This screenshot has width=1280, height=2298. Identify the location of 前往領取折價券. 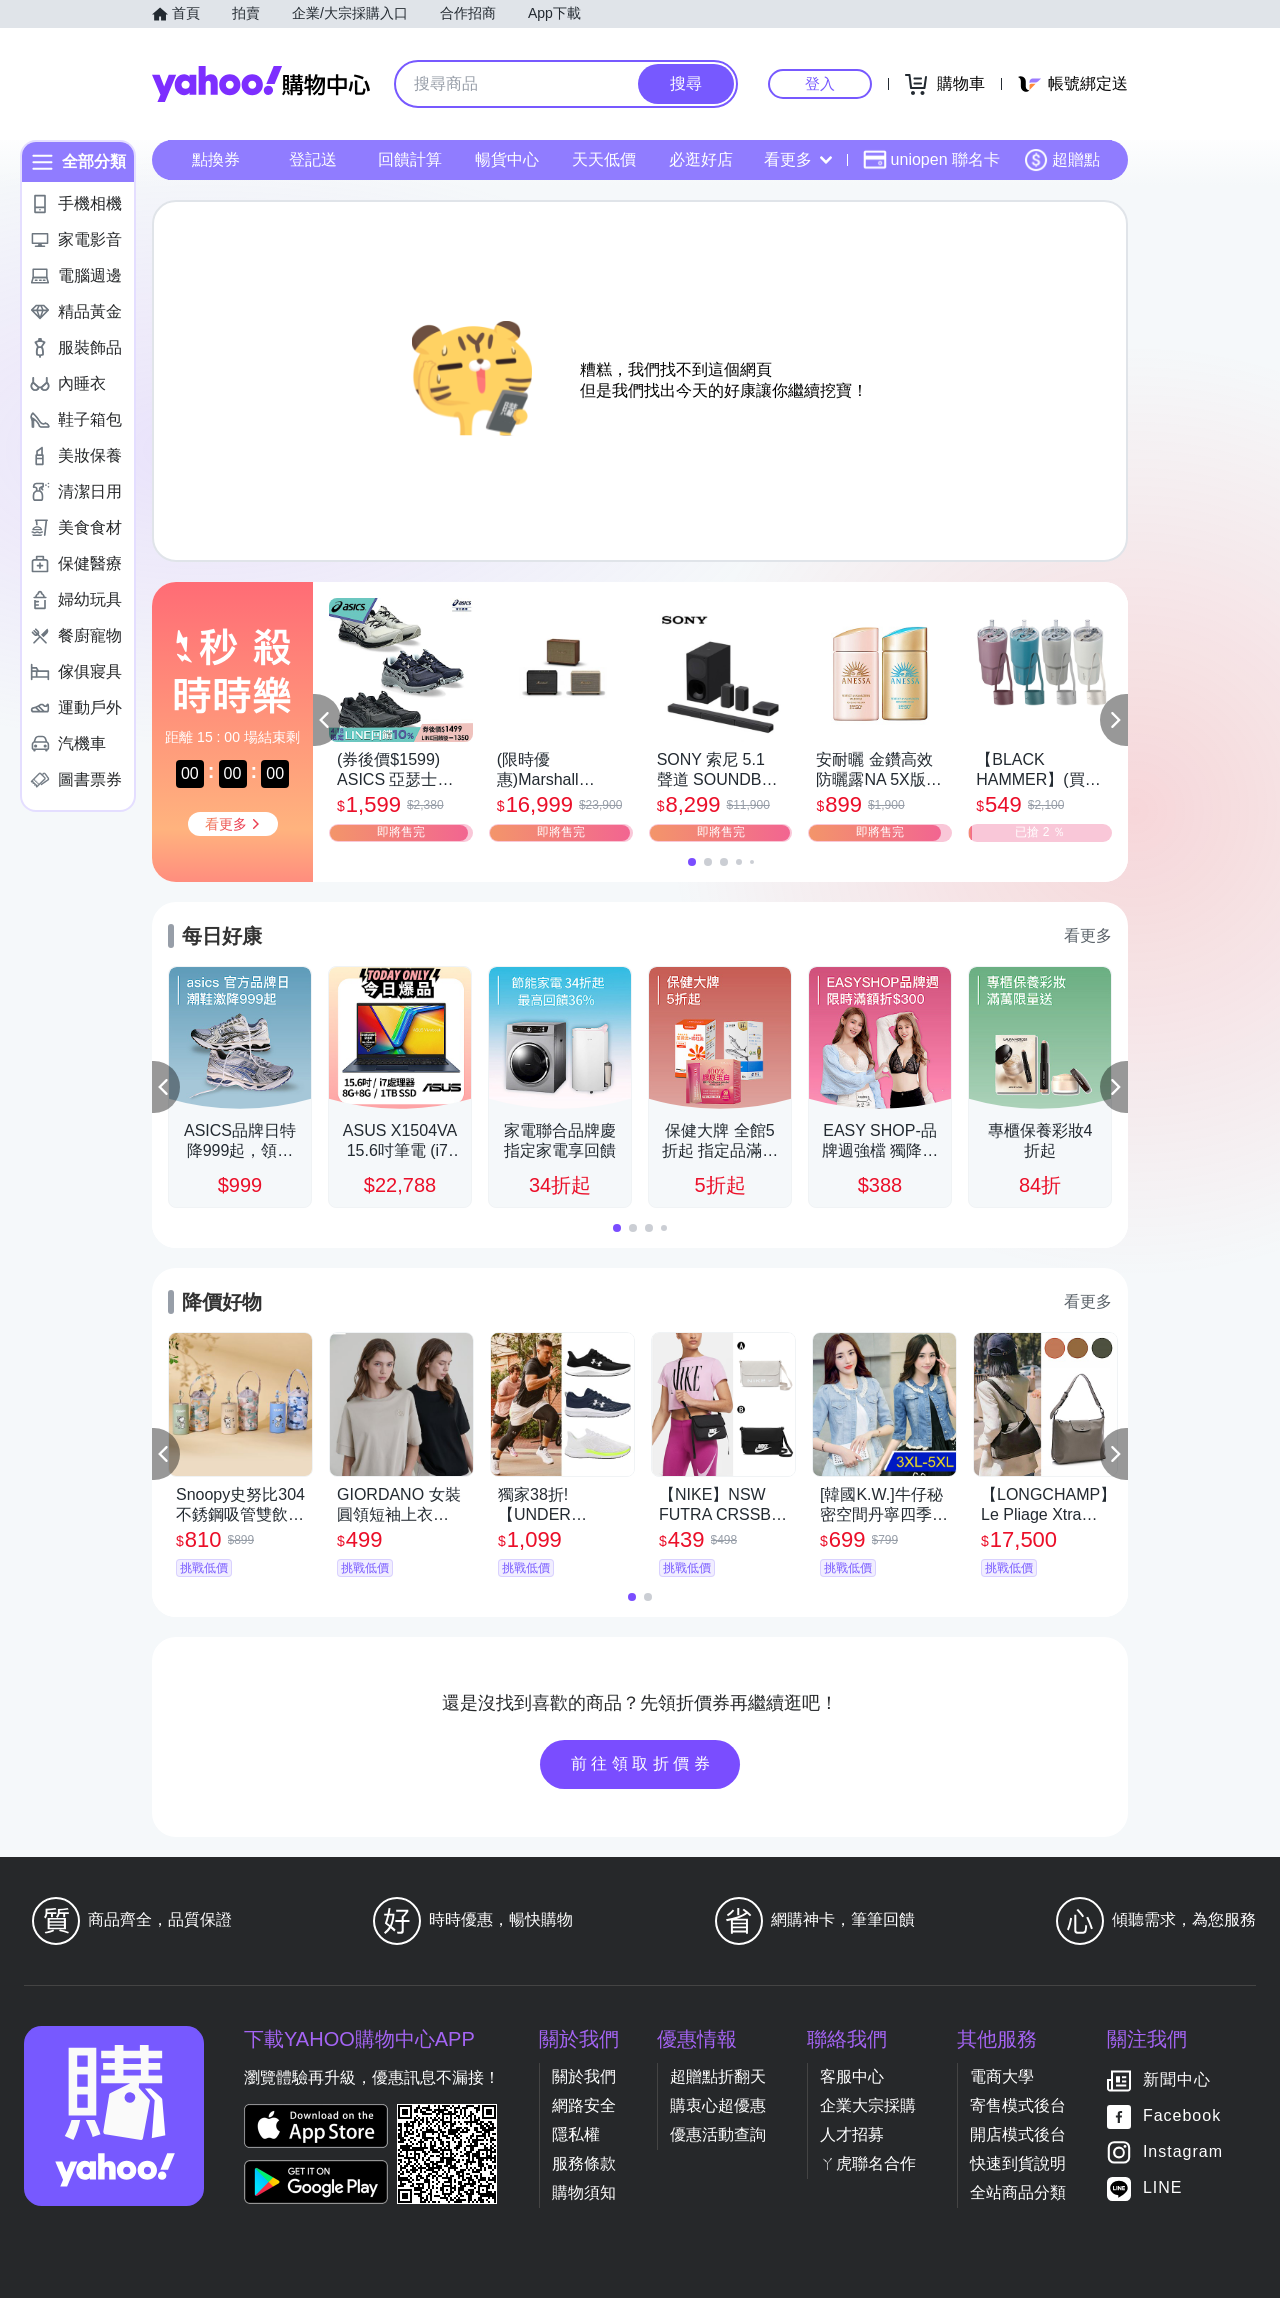
(643, 1763).